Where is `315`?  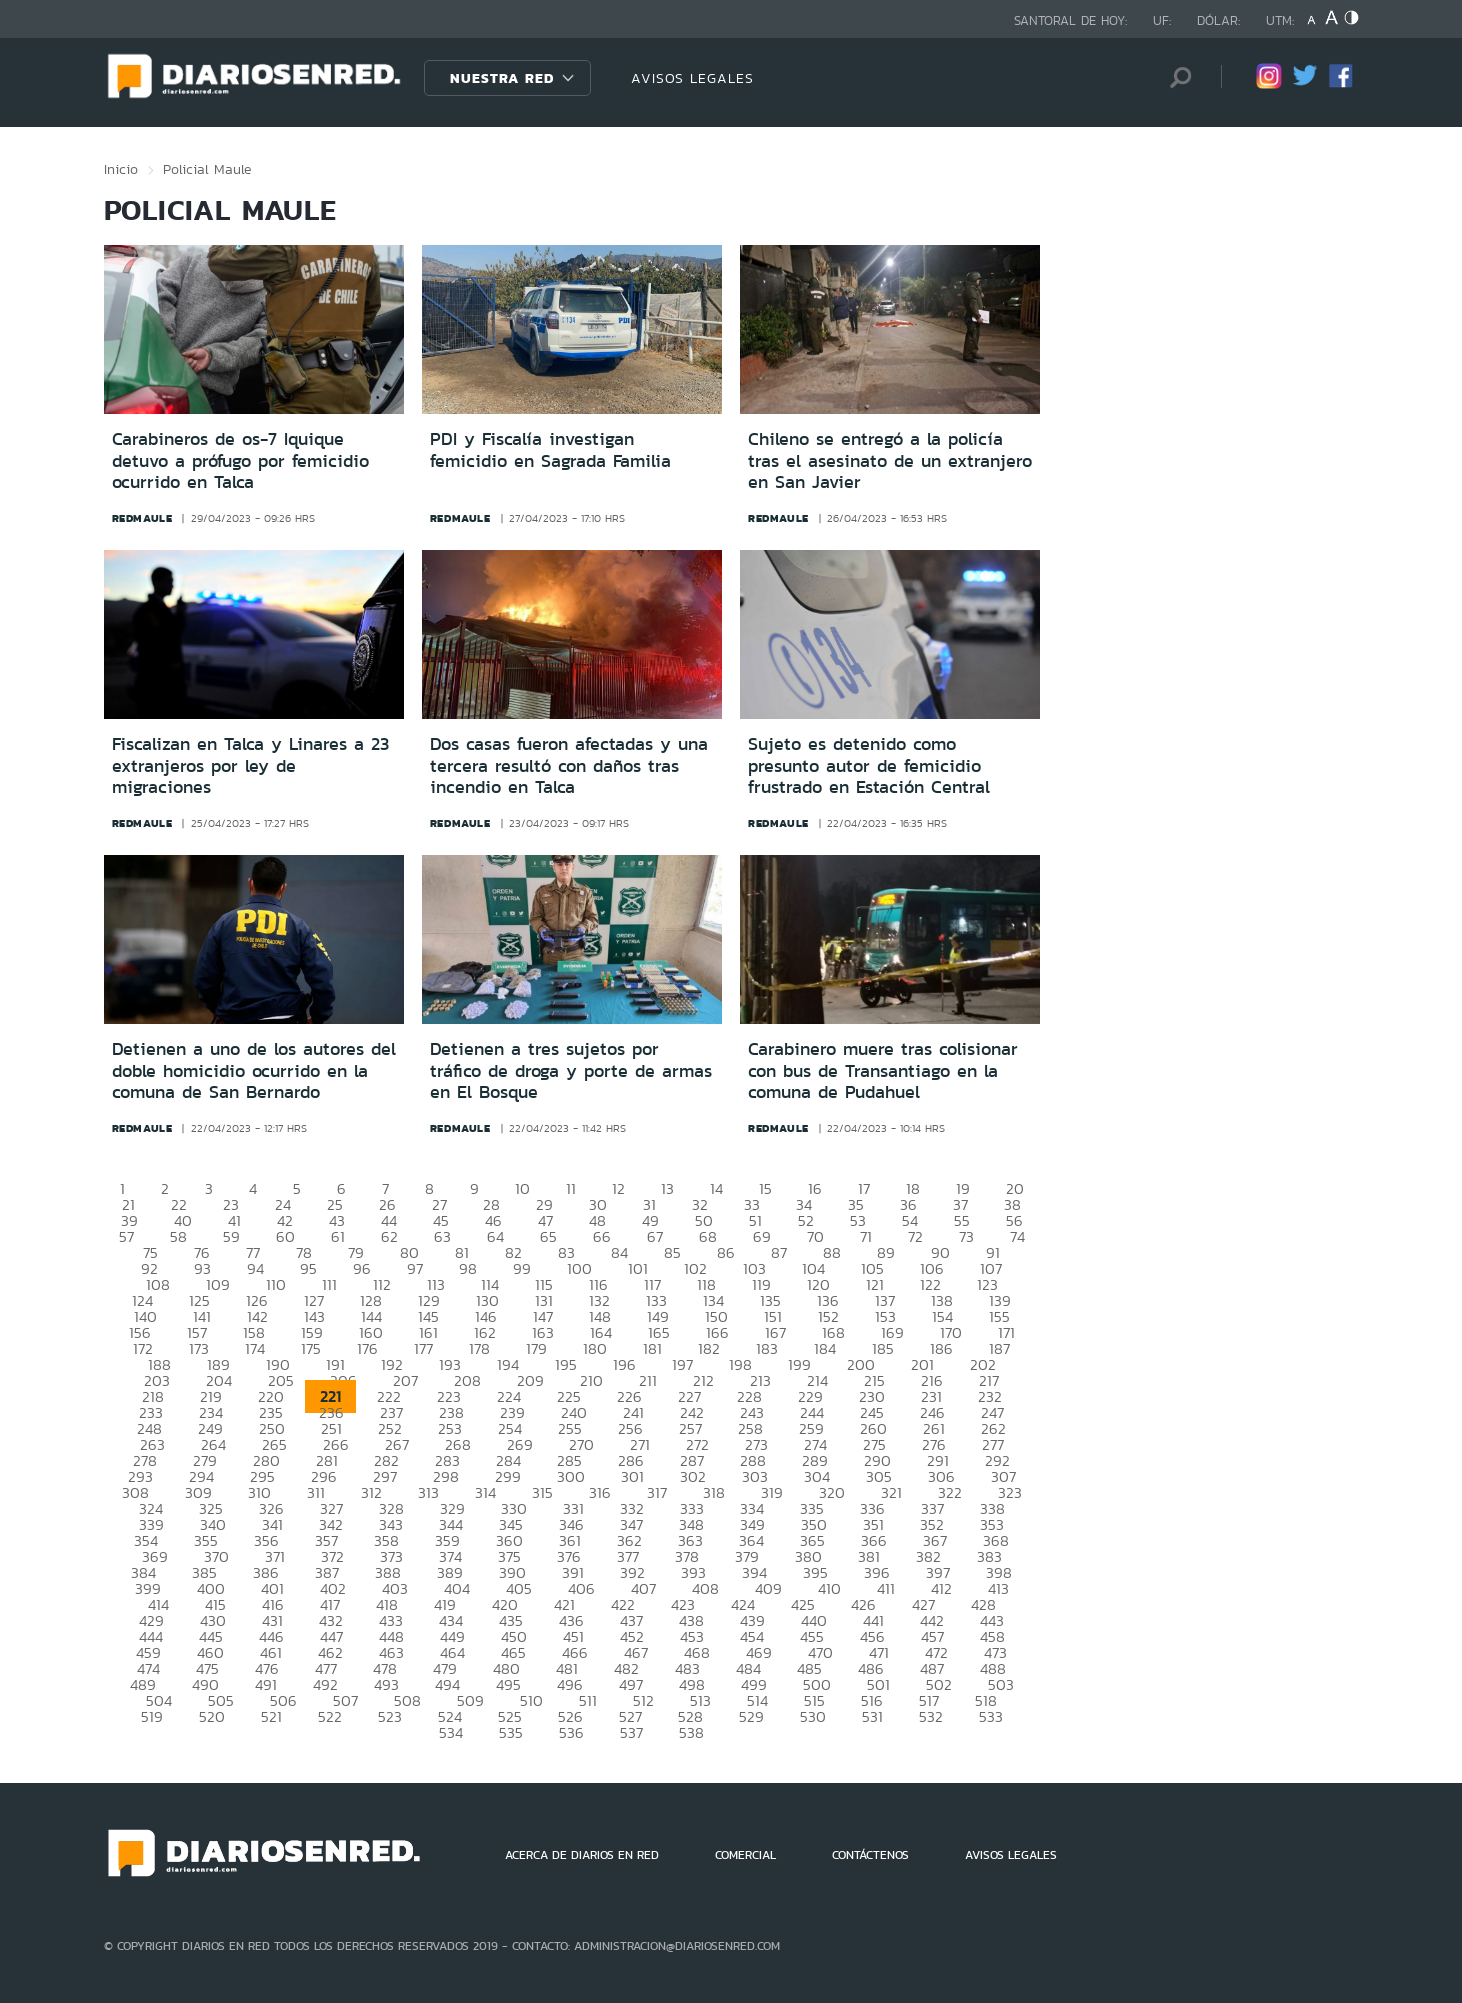
315 is located at coordinates (542, 1492).